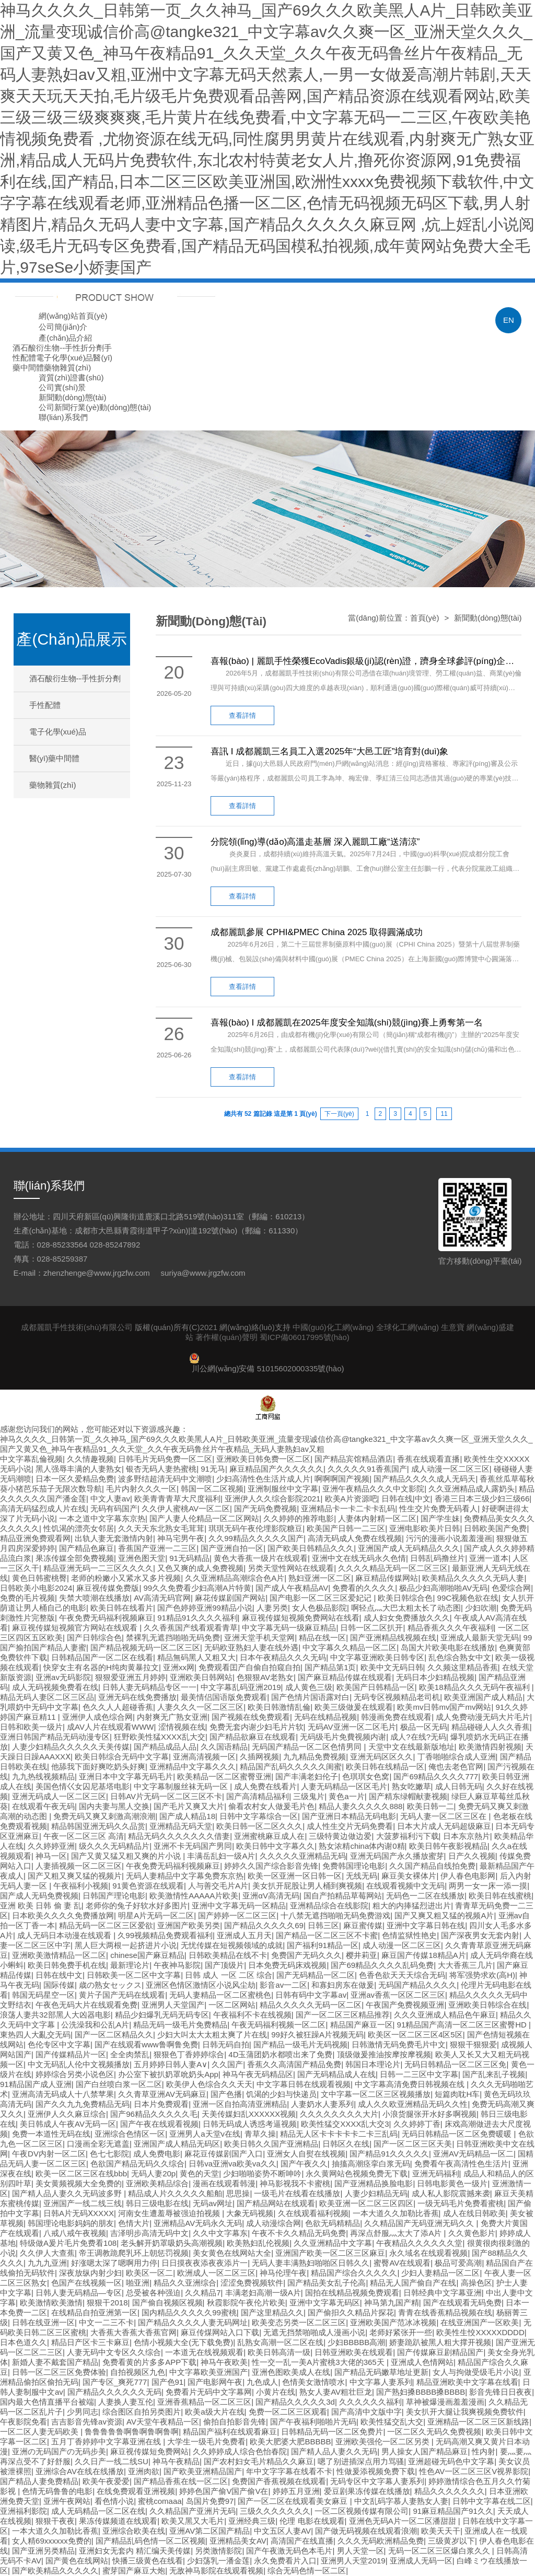 This screenshot has width=535, height=2576. I want to click on 分院領(lǐng)導(dǎo)高溫走基層 深入麗凱工廠“送清涼”, so click(315, 842).